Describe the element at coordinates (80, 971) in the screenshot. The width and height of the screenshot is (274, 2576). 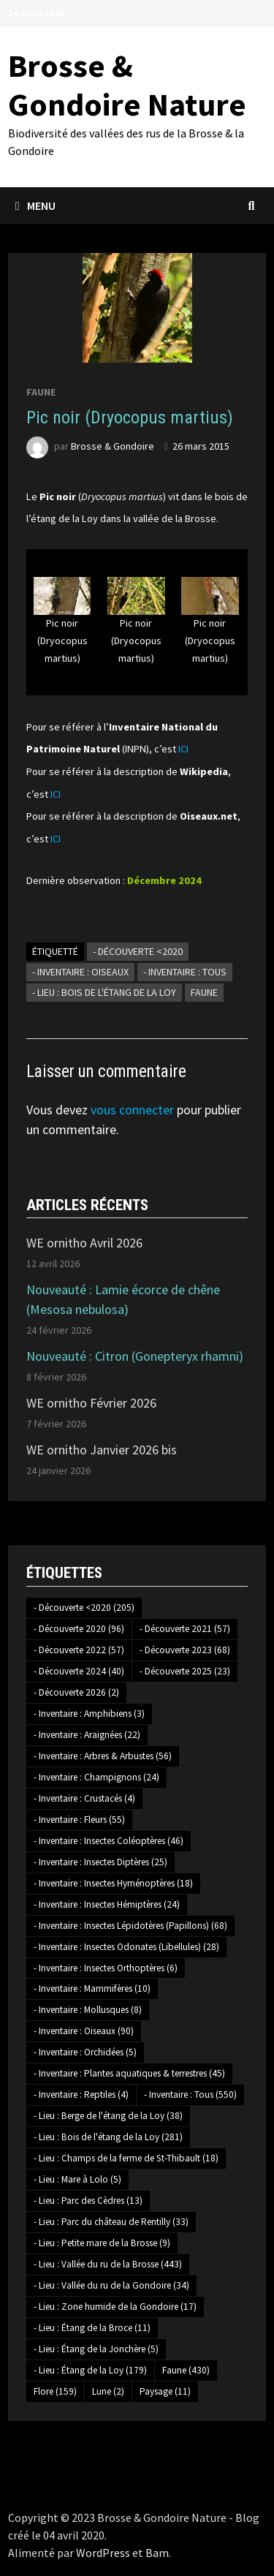
I see `- Inventaire : Oiseaux` at that location.